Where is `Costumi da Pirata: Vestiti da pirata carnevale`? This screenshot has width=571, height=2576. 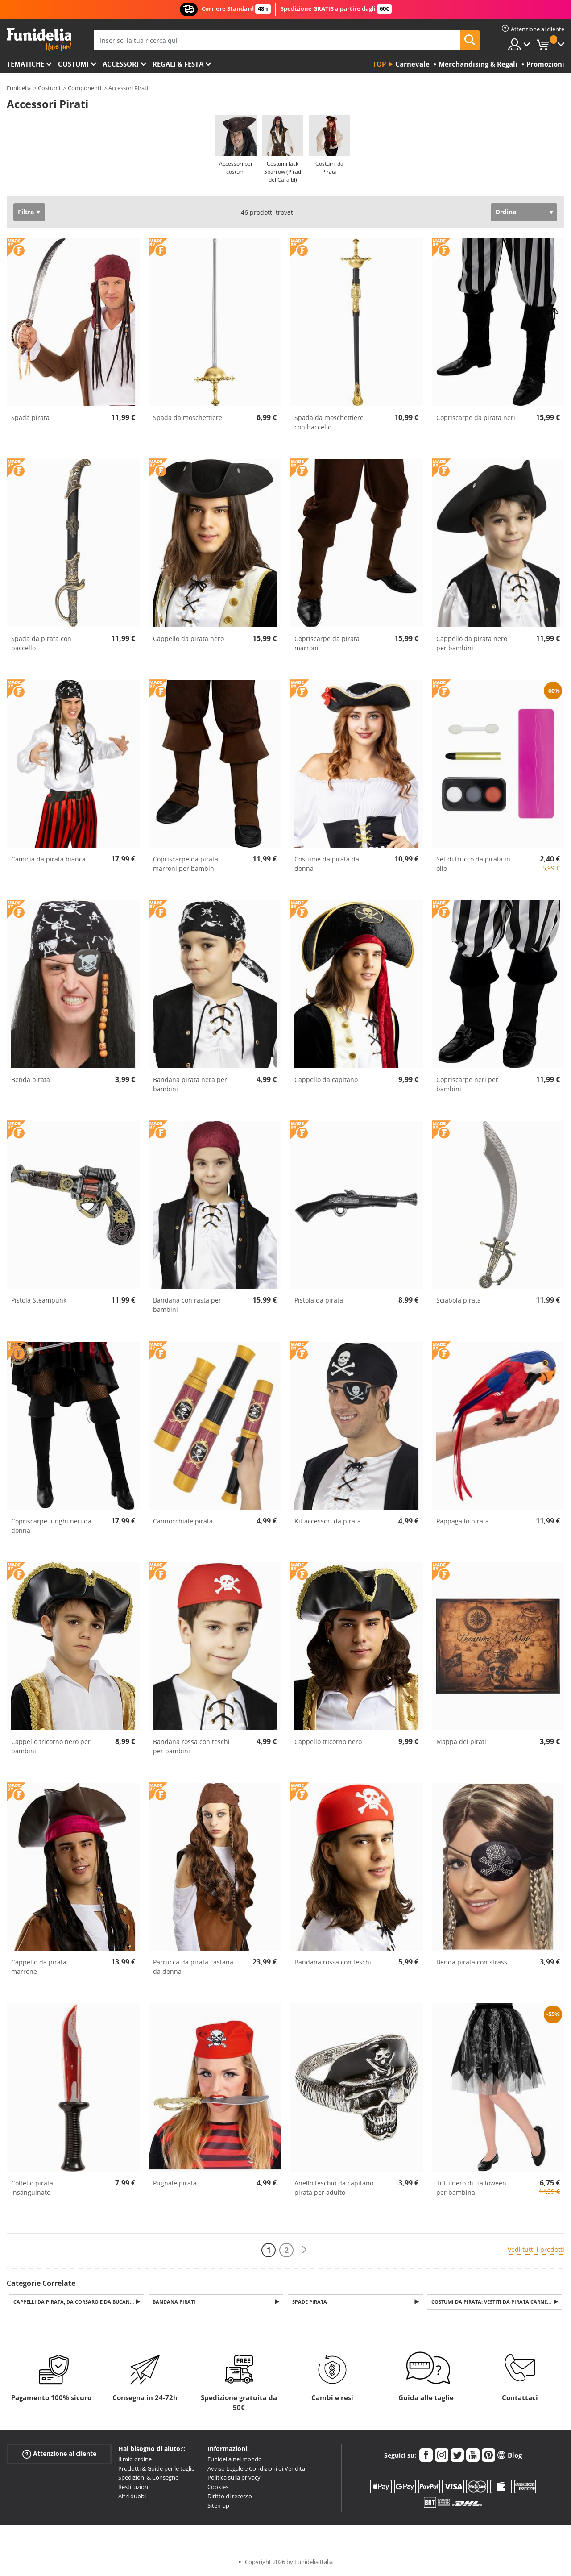 Costumi da Pirata: Vestiti da pirata carnevale is located at coordinates (497, 2302).